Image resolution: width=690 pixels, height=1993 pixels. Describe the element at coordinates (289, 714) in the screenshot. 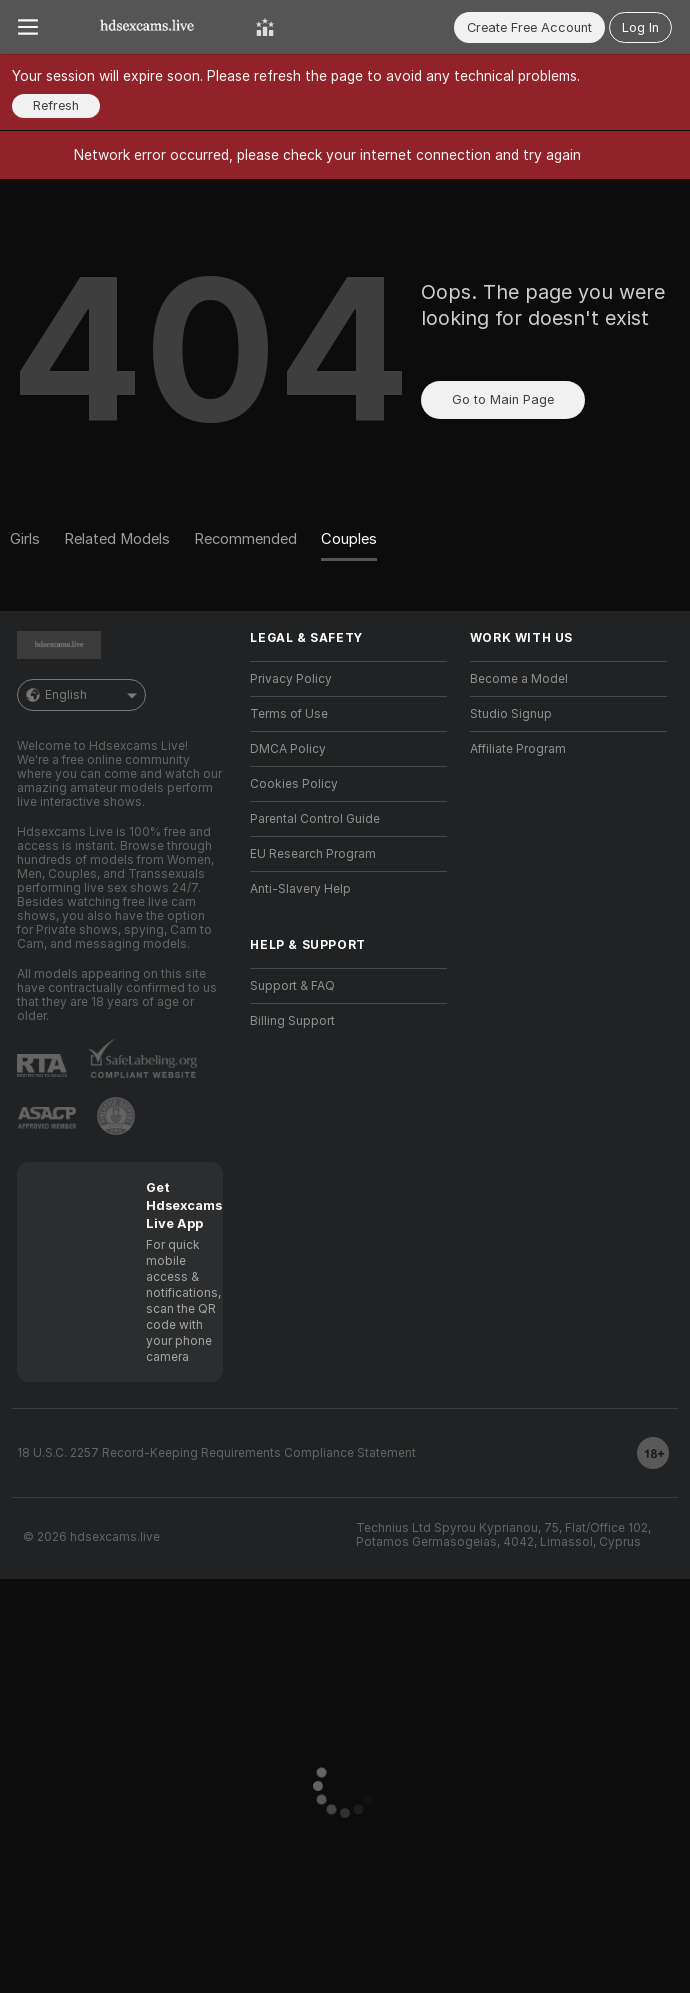

I see `Terms of Use` at that location.